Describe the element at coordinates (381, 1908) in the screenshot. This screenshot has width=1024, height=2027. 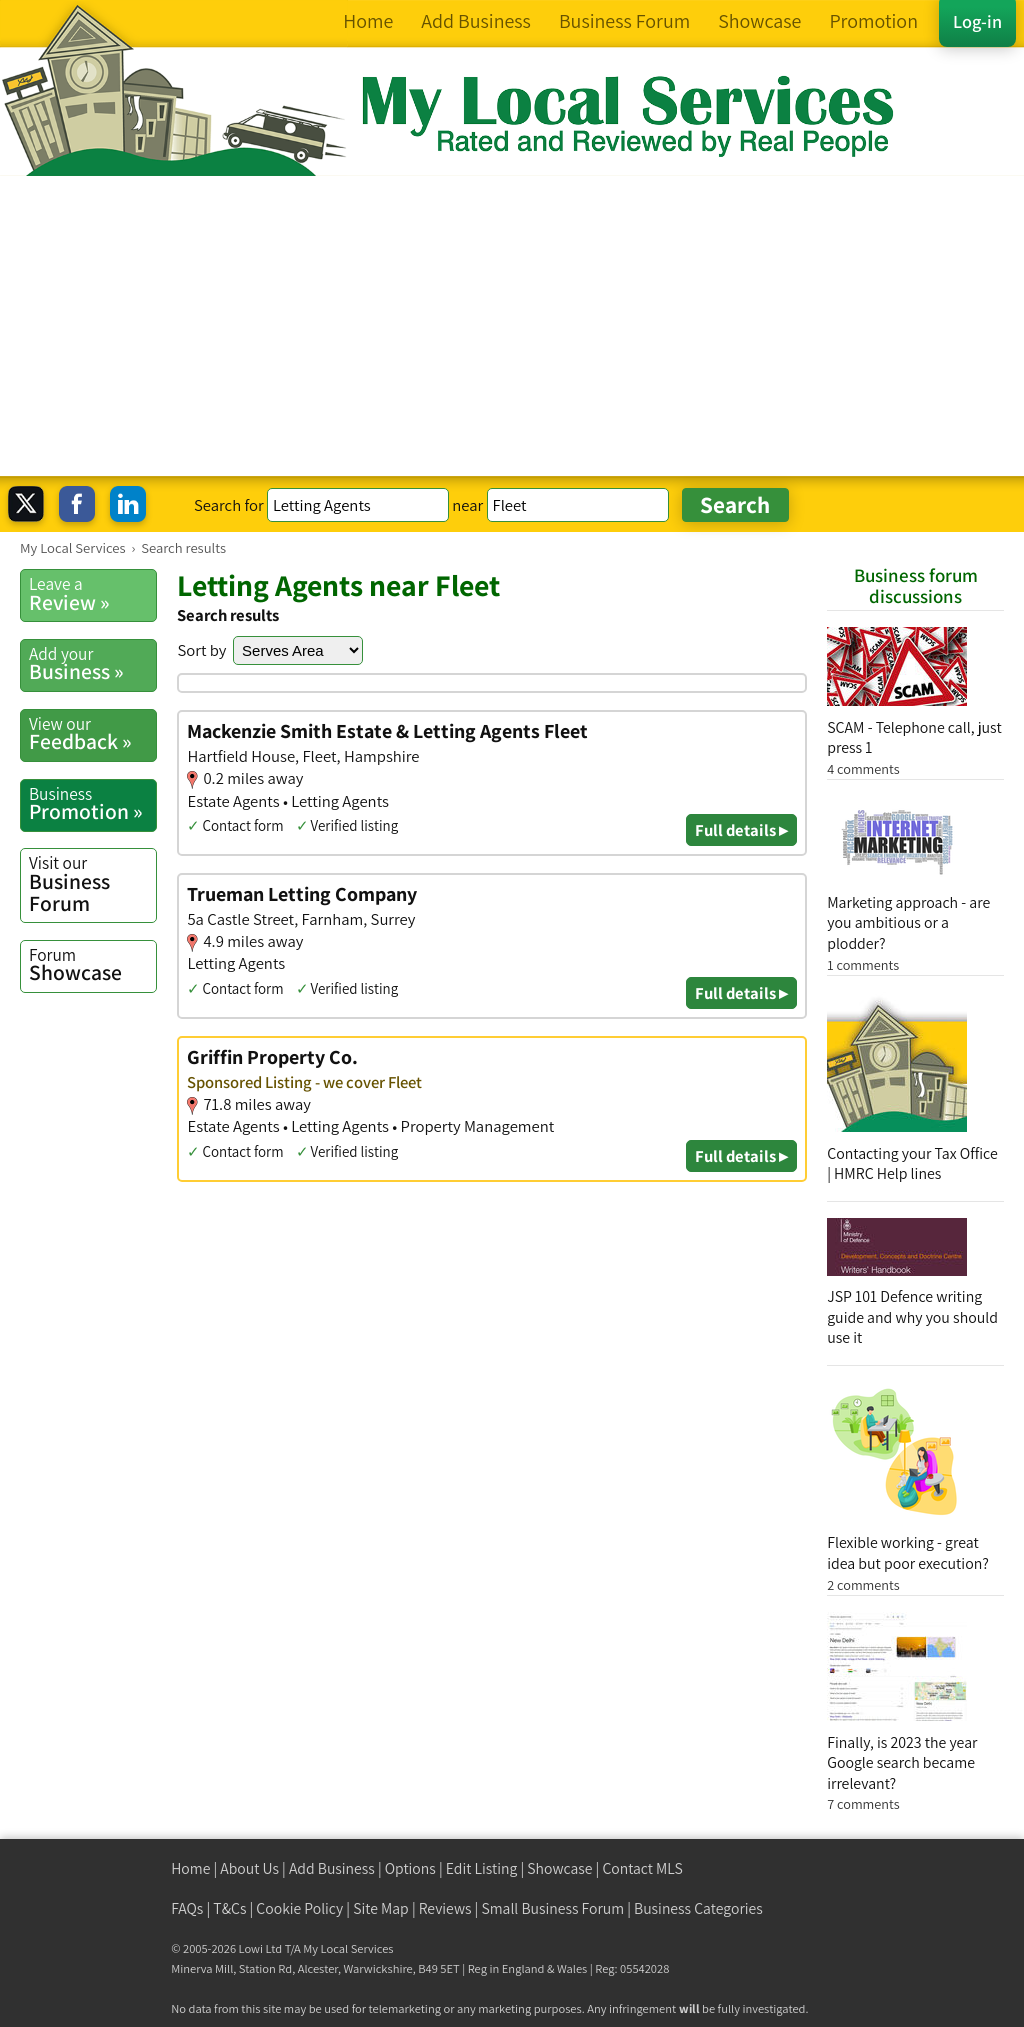
I see `Site Map` at that location.